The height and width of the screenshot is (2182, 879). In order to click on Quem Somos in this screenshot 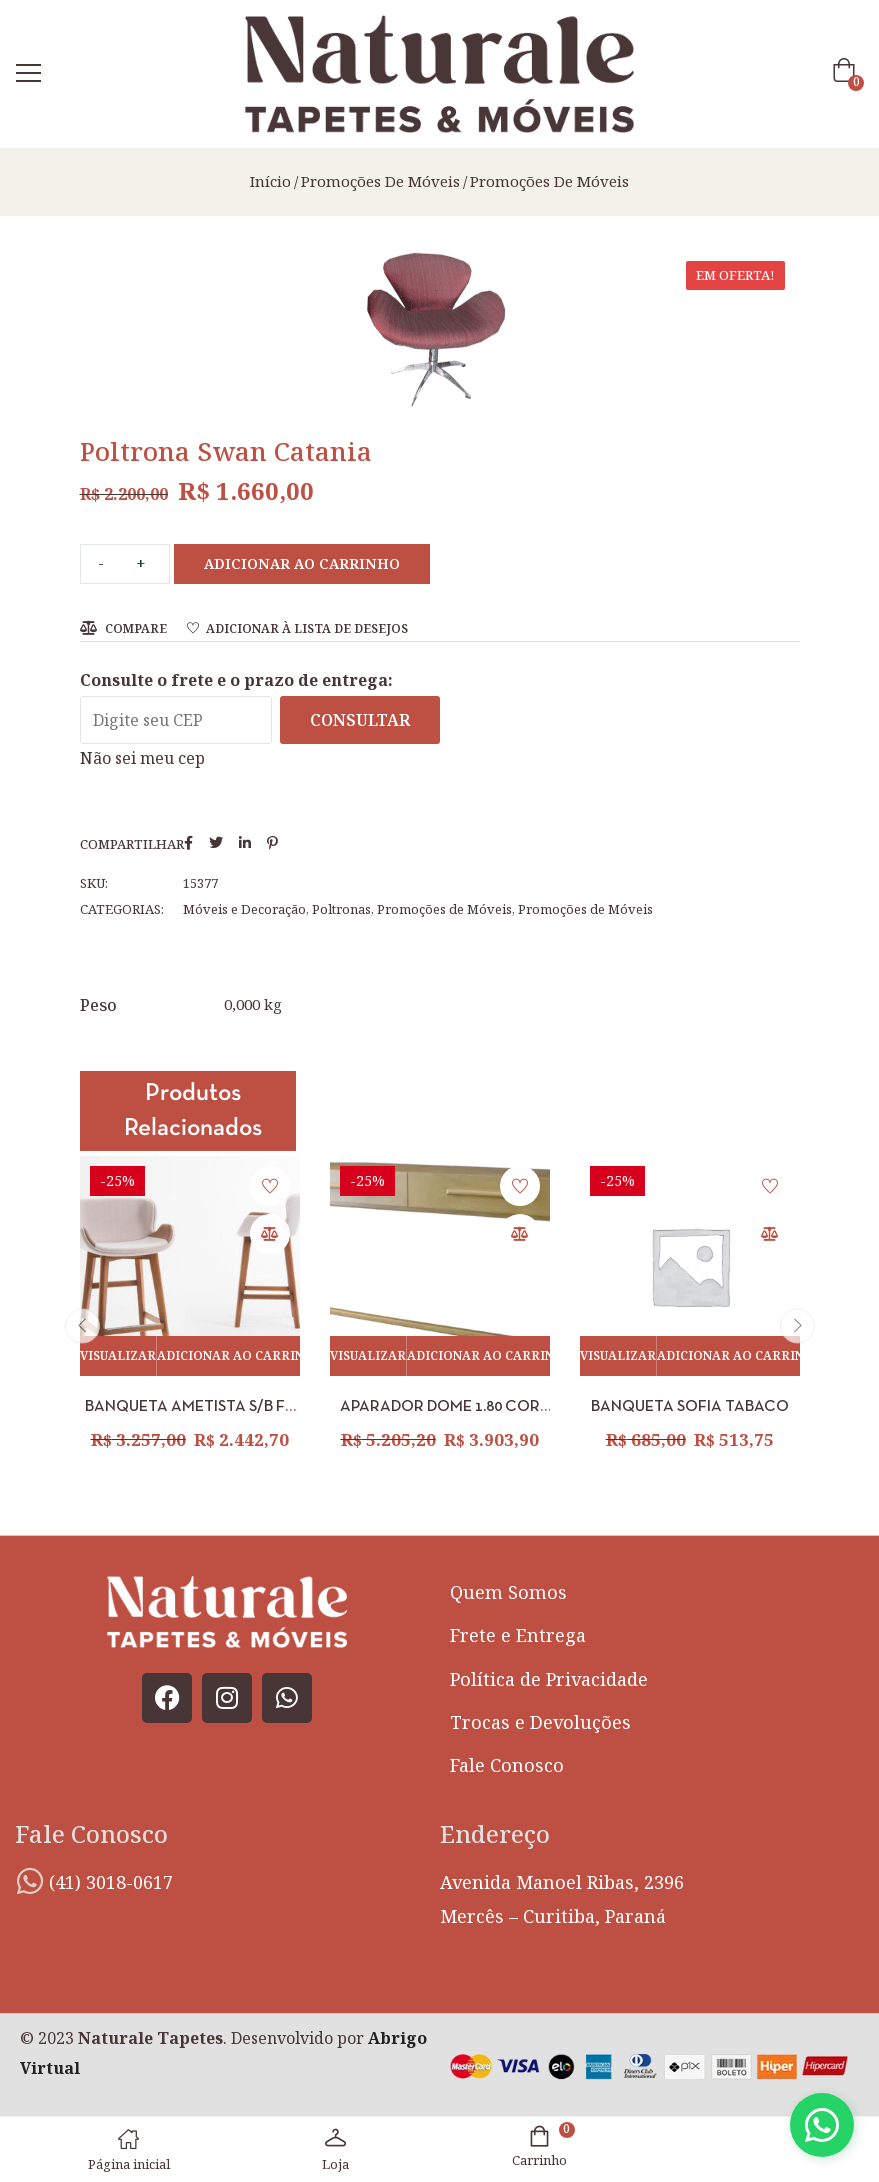, I will do `click(508, 1592)`.